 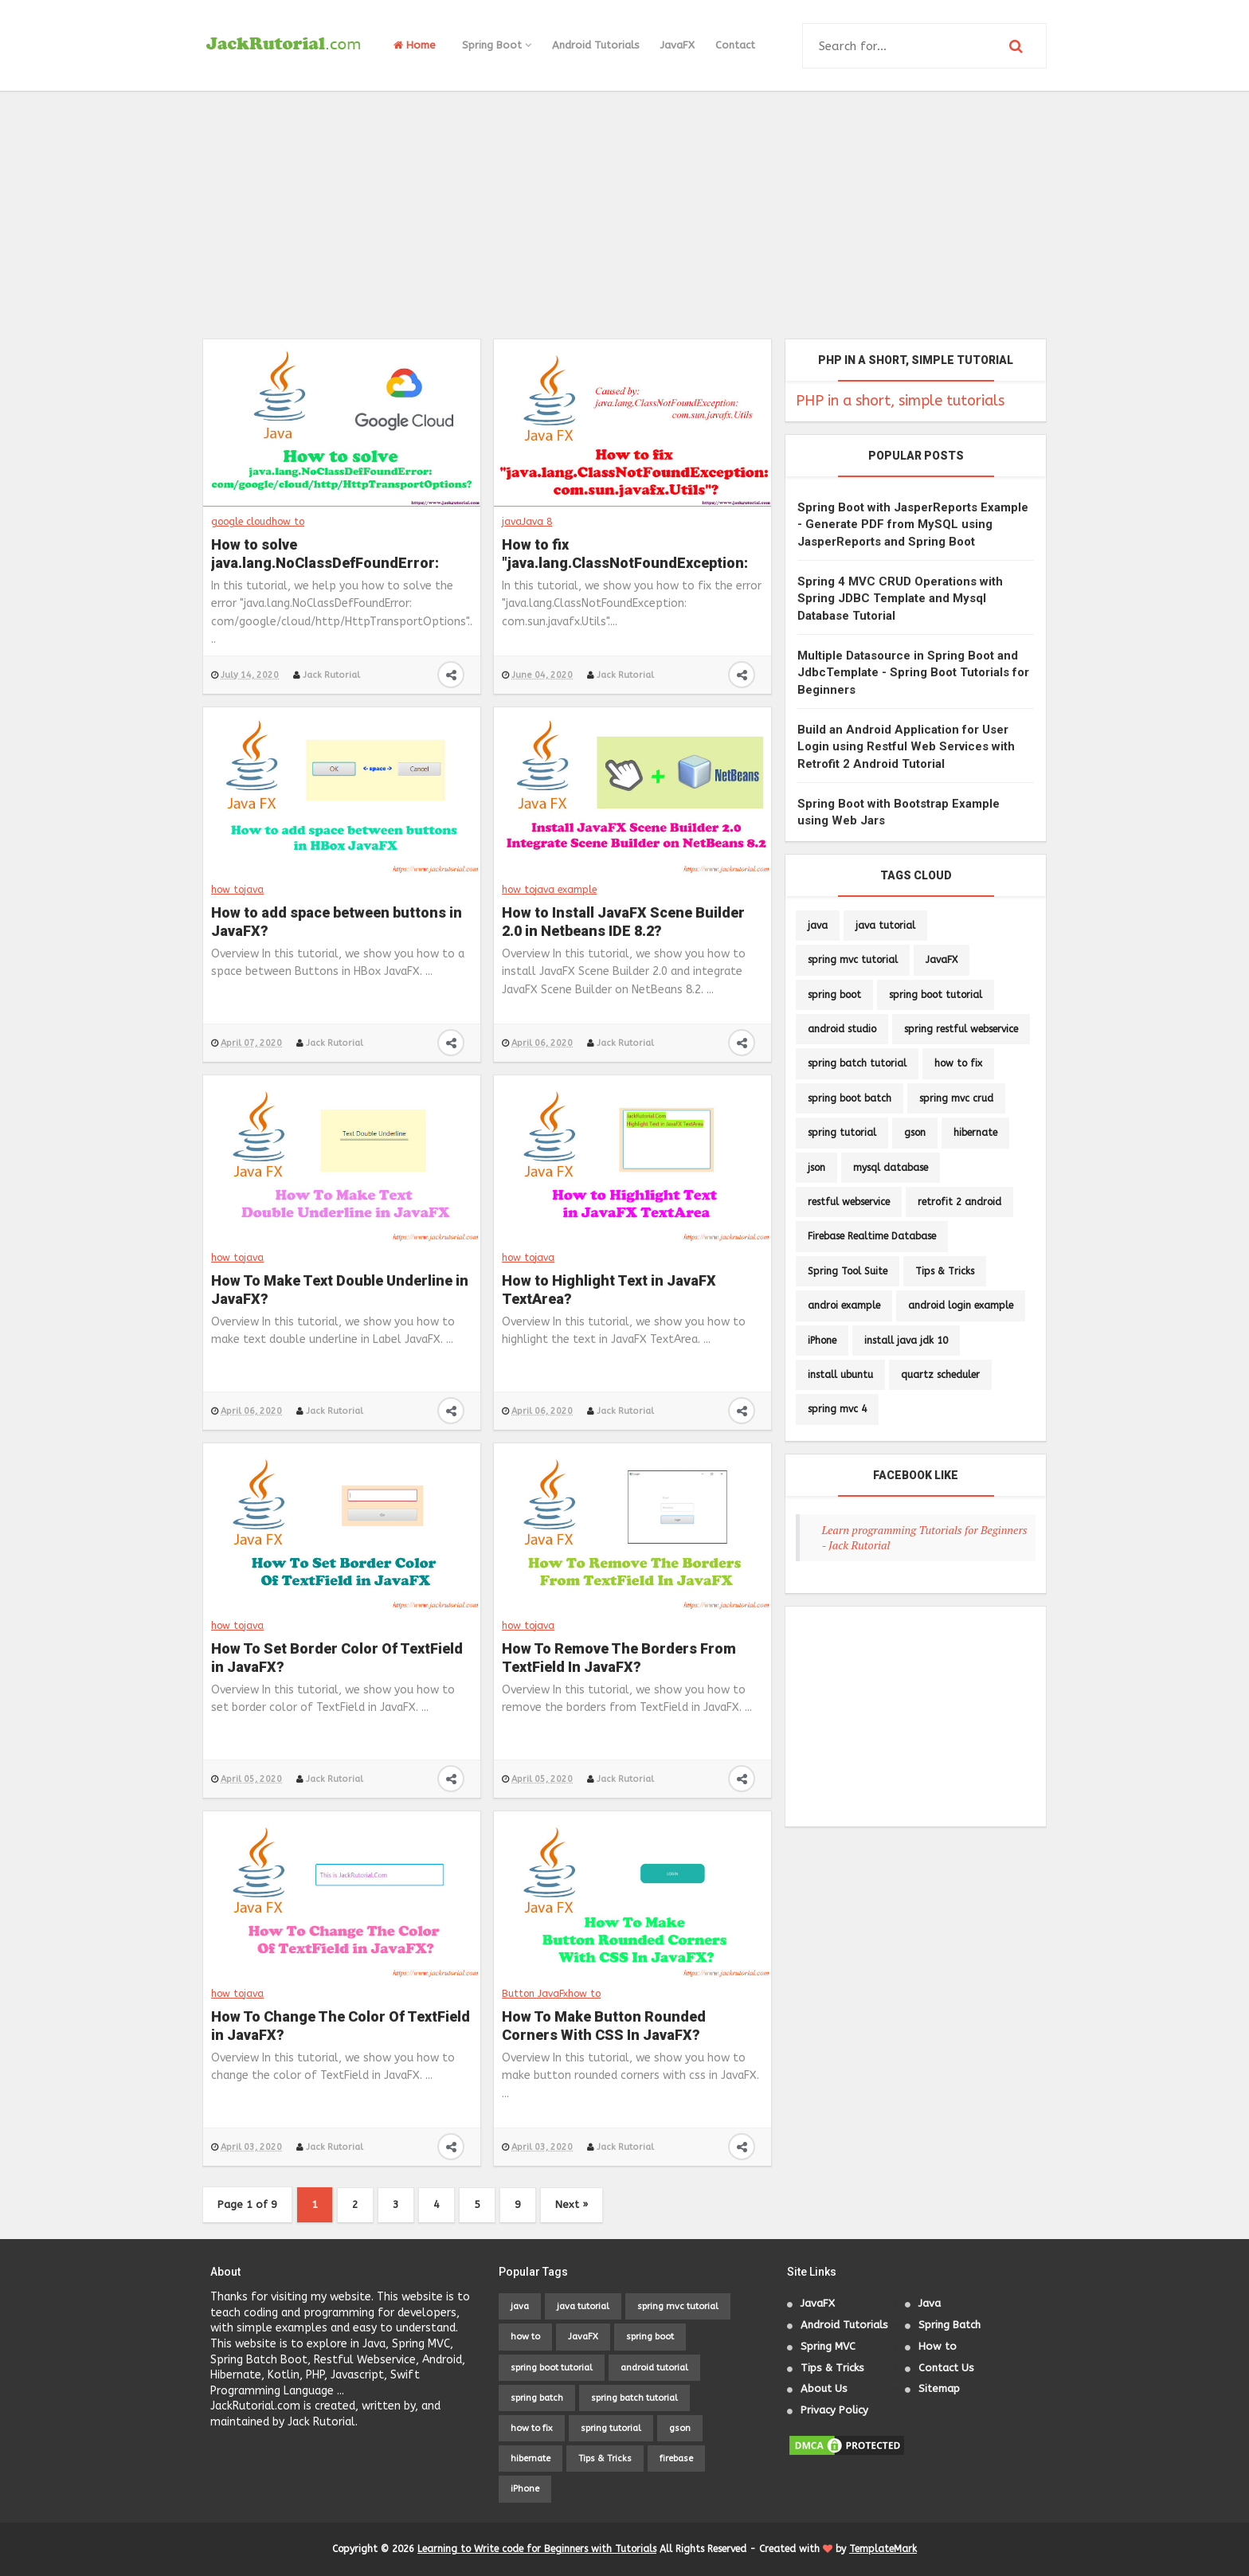 I want to click on Spring MVC, so click(x=828, y=2346).